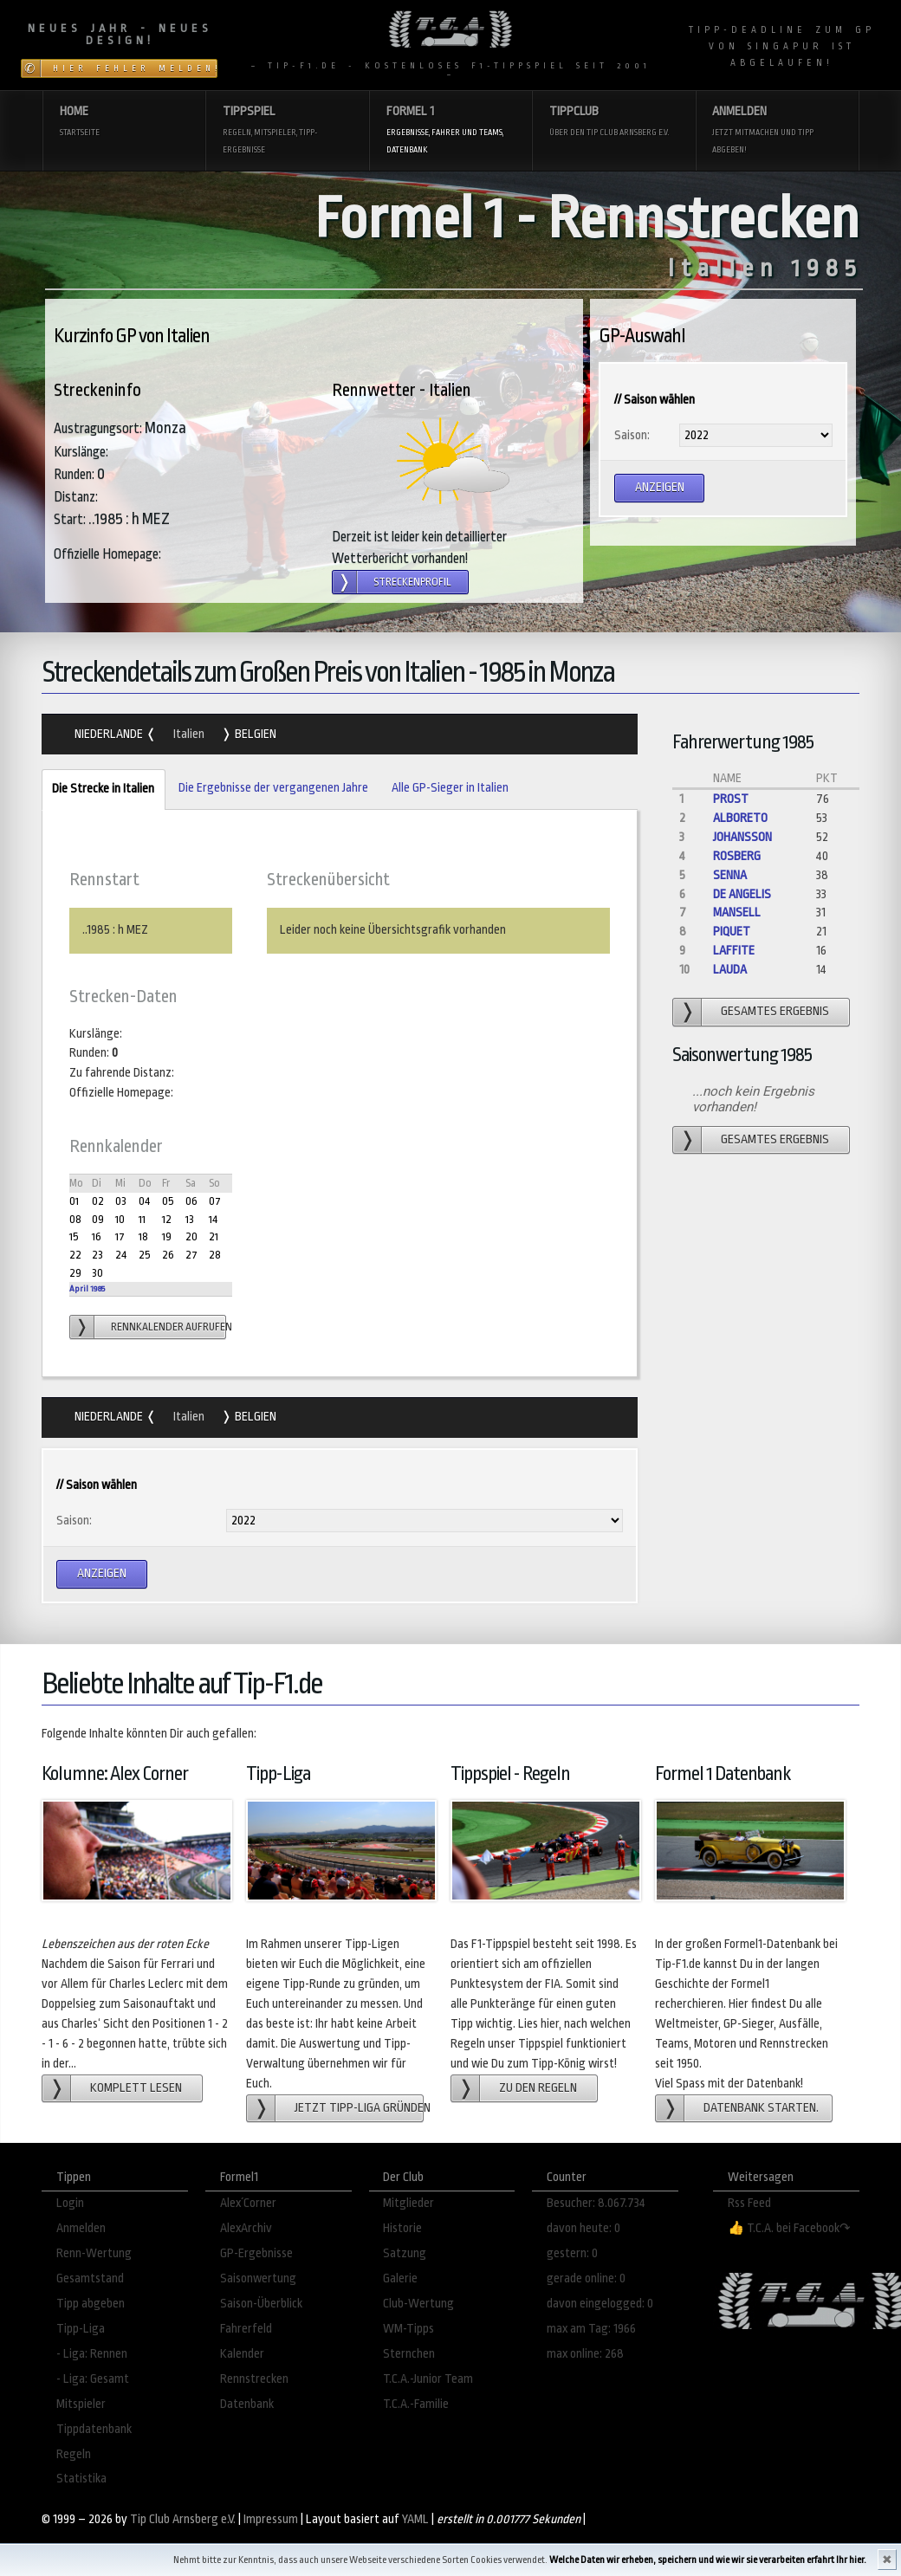  I want to click on YAML, so click(415, 2519).